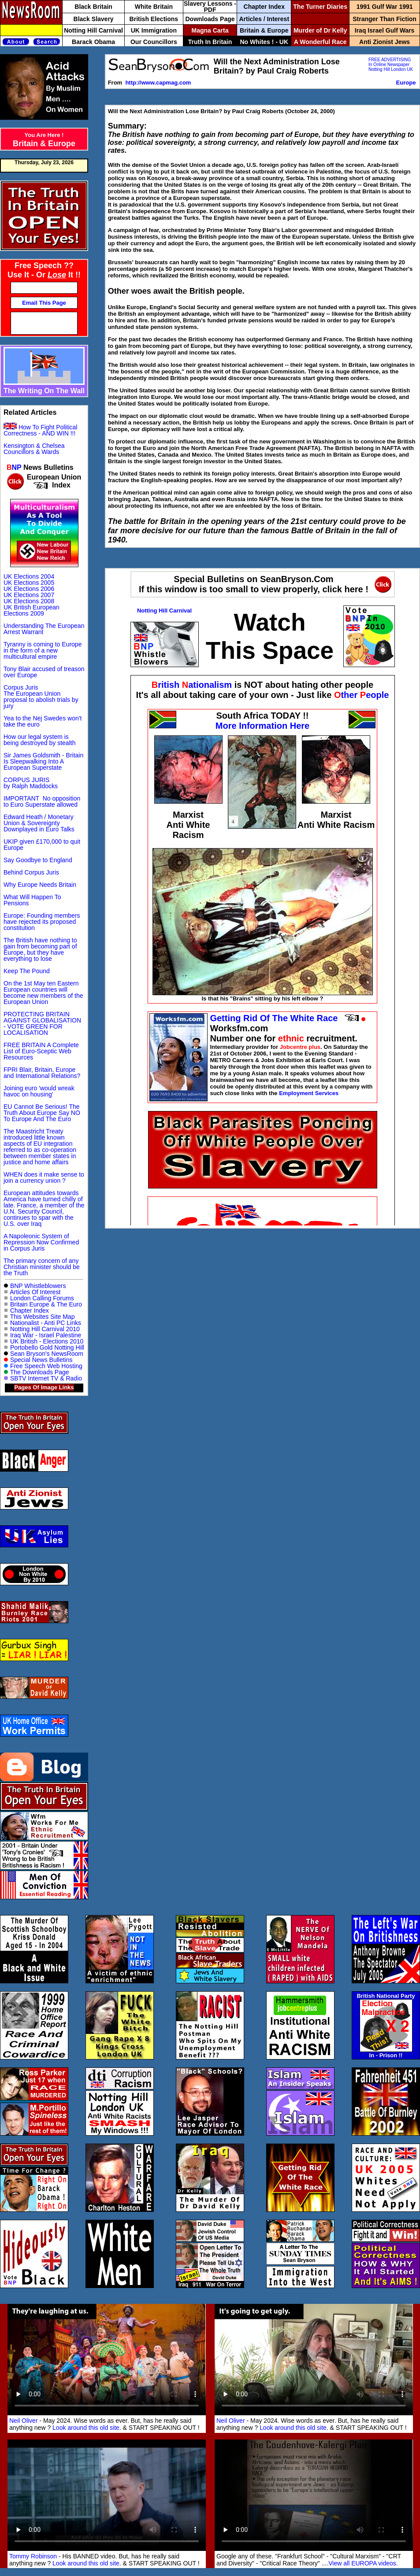  What do you see at coordinates (39, 1091) in the screenshot?
I see `Joining euro 'would wreak havoc on housing'` at bounding box center [39, 1091].